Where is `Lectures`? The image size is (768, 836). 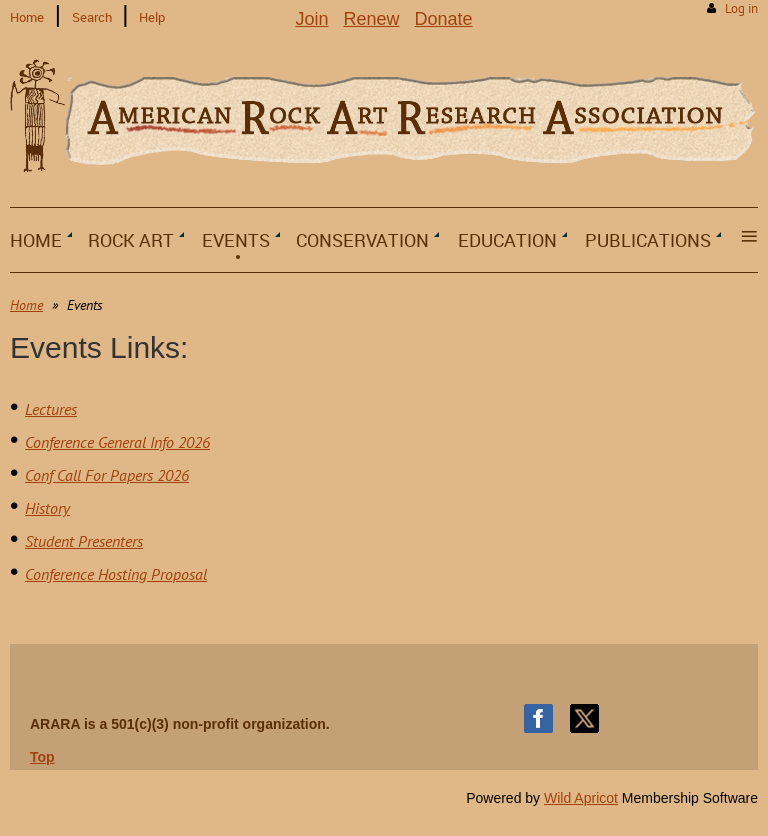 Lectures is located at coordinates (51, 409).